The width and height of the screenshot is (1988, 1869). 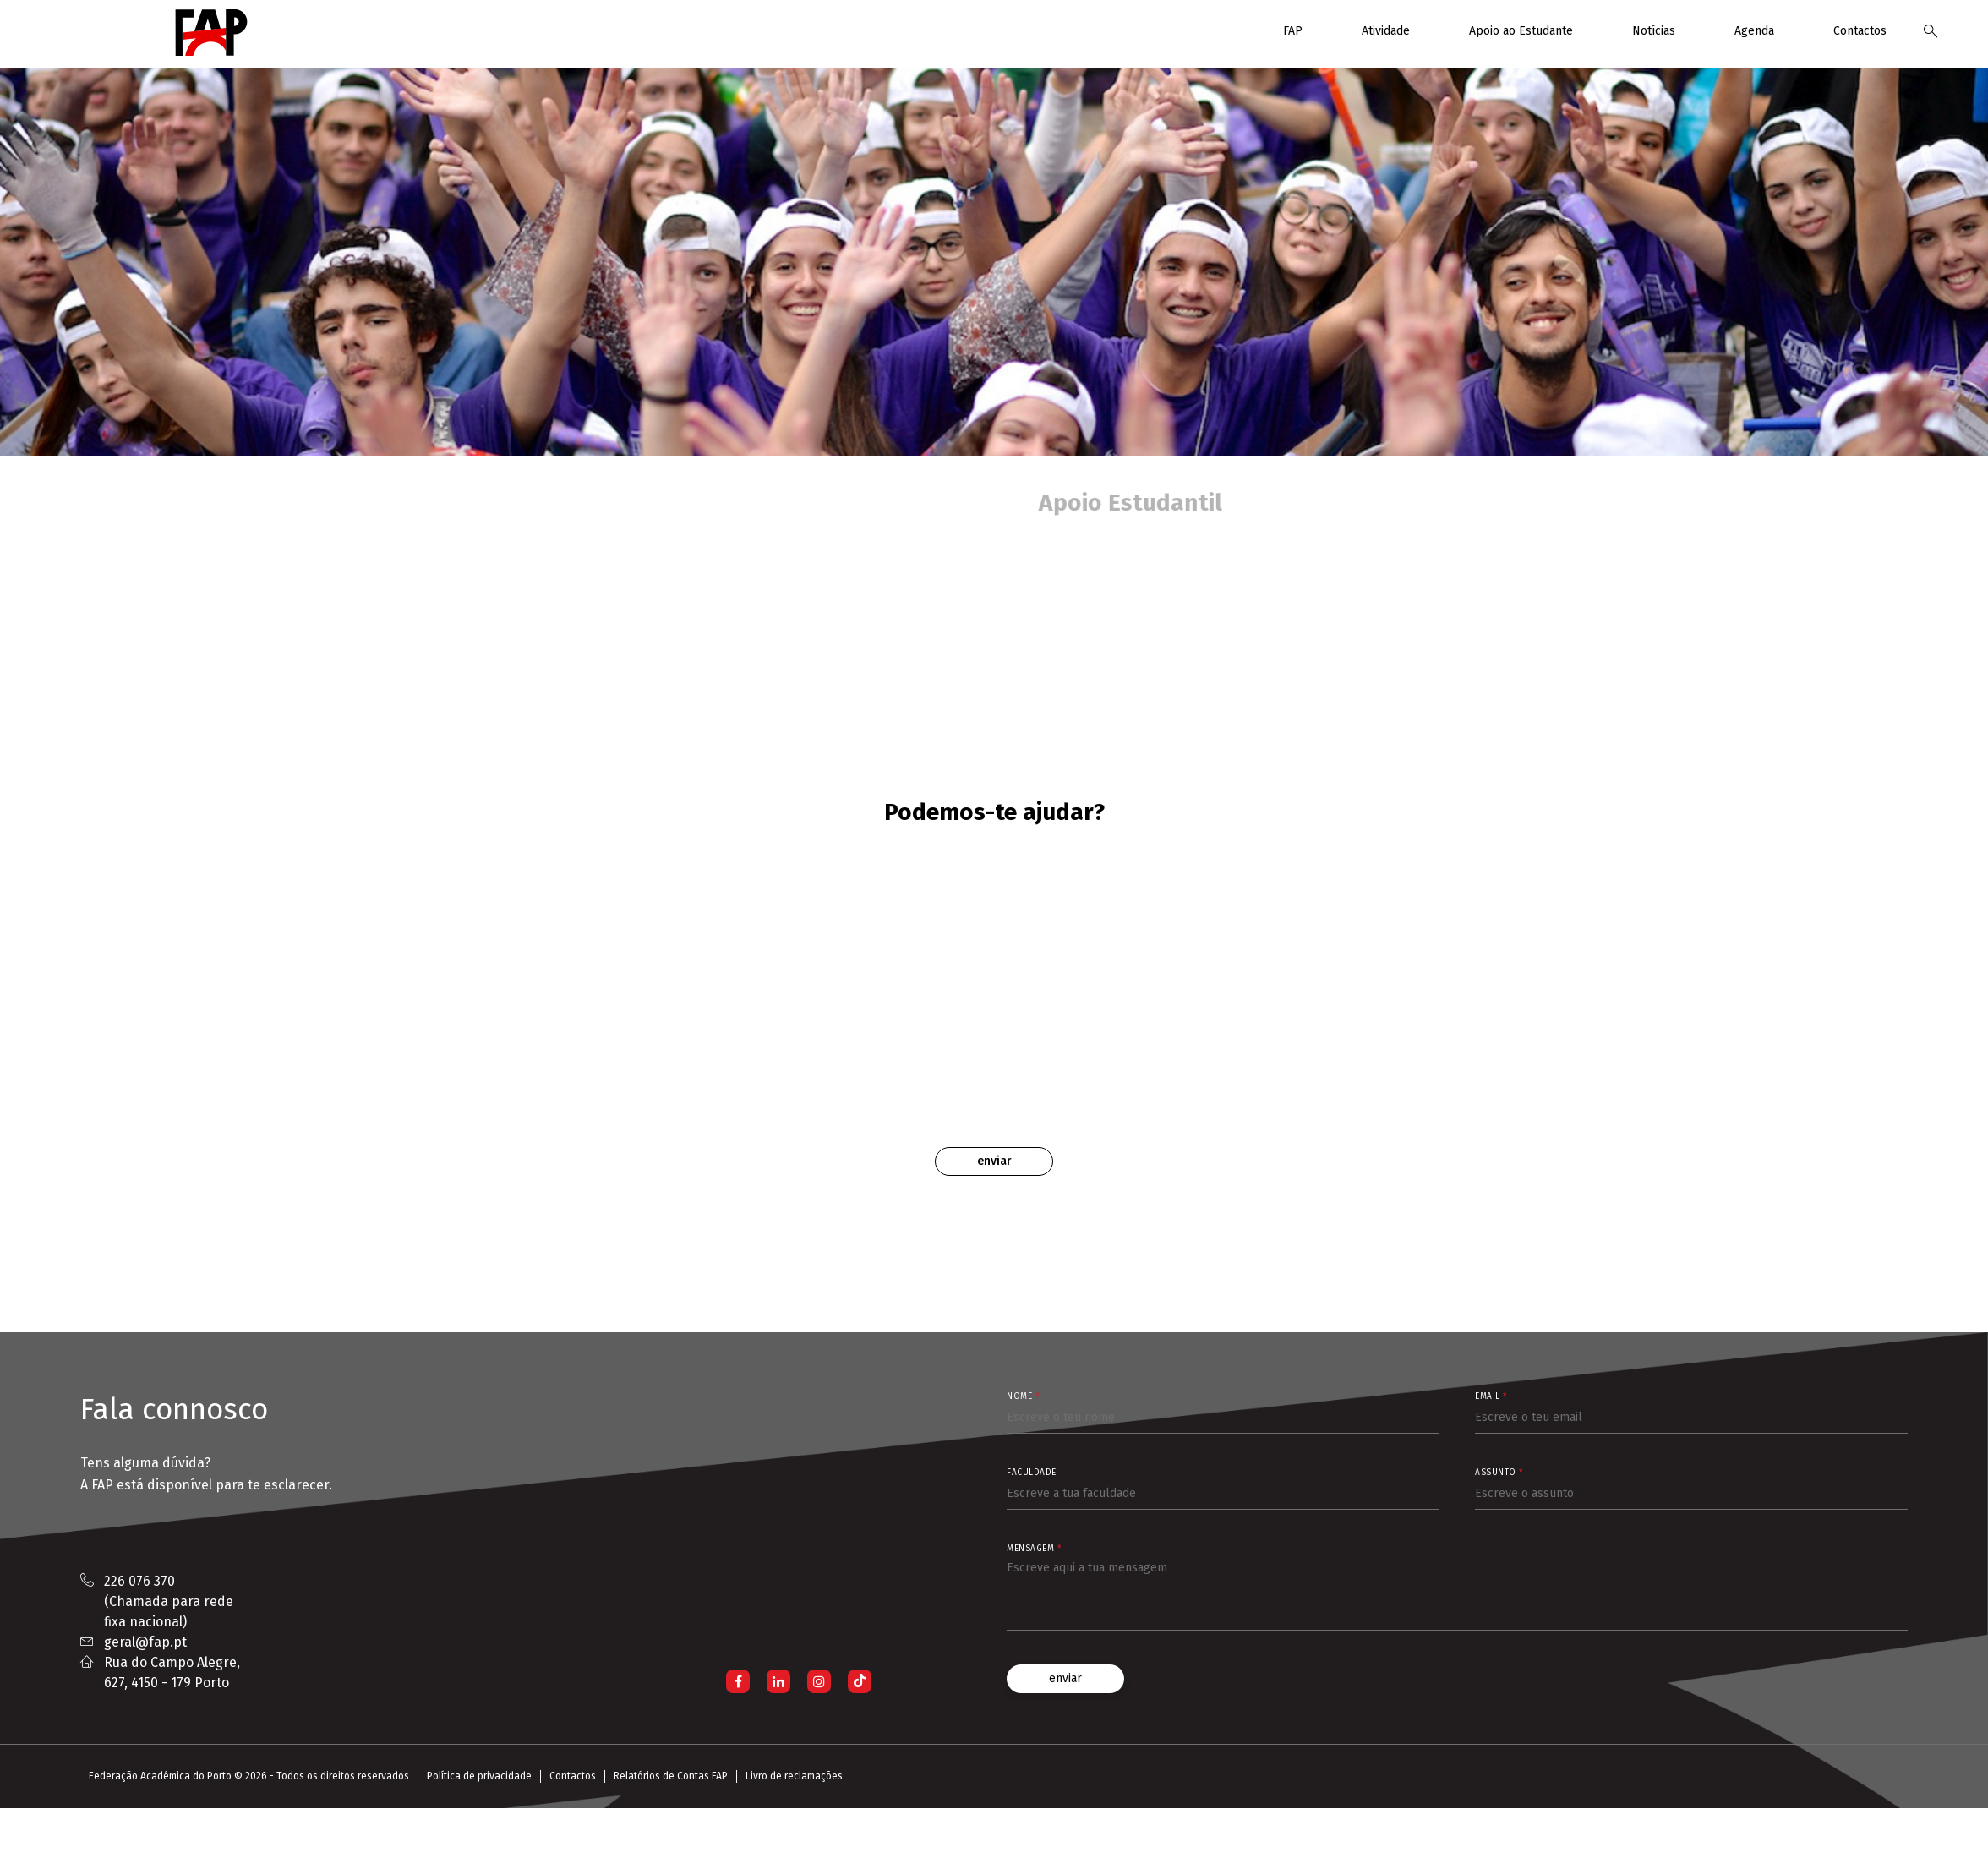 What do you see at coordinates (145, 1642) in the screenshot?
I see `geral@fap.pt` at bounding box center [145, 1642].